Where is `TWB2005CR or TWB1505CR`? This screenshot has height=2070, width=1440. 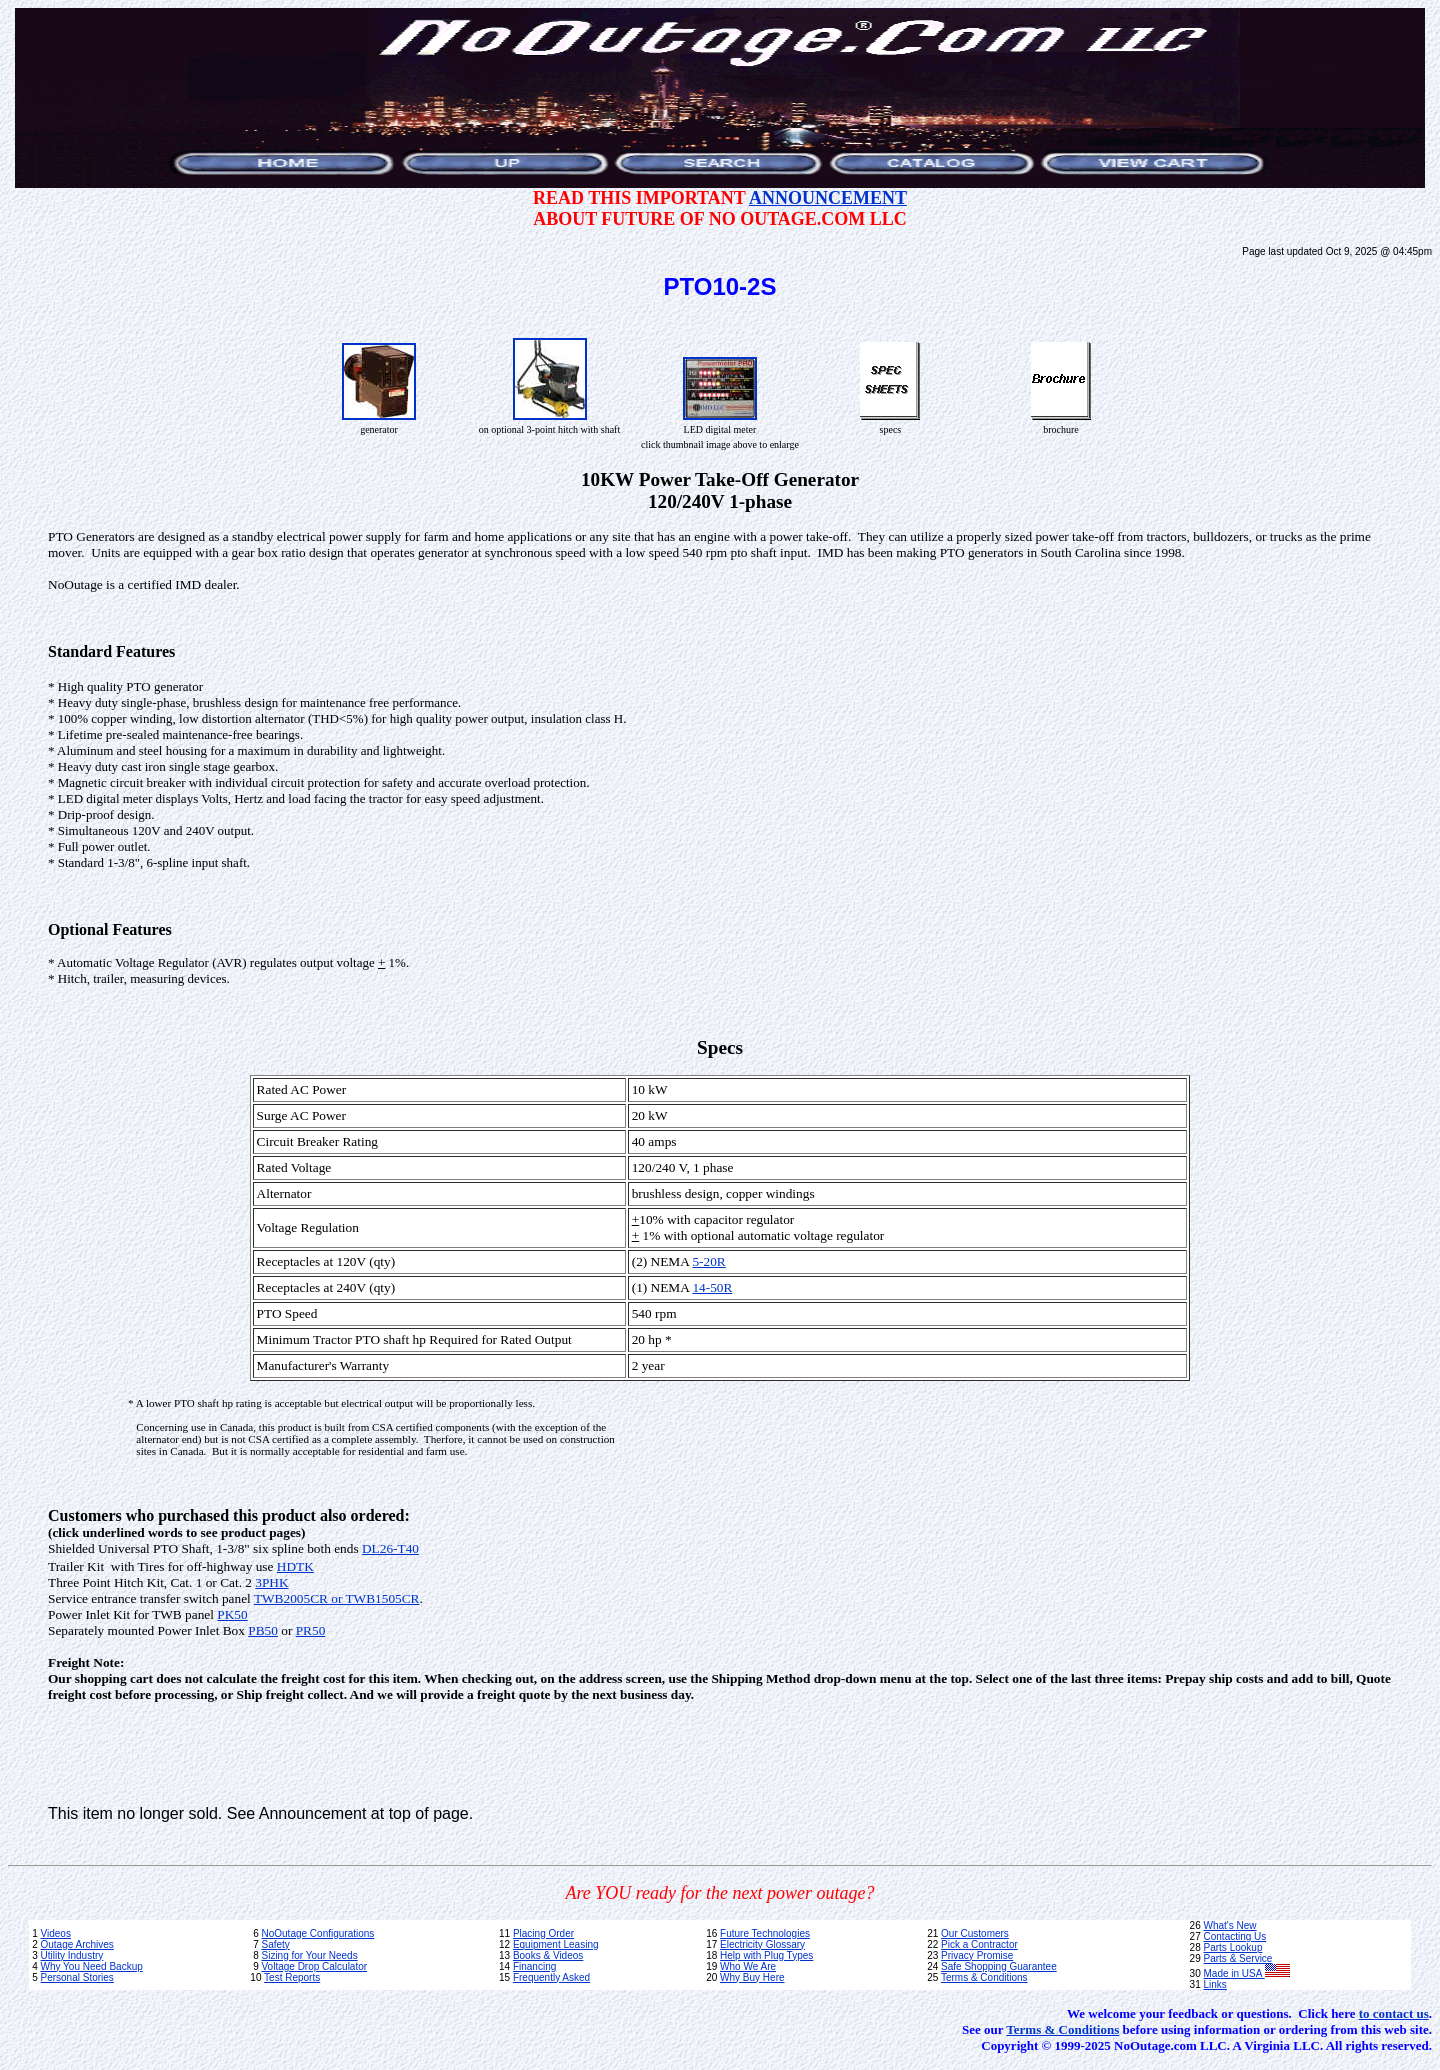 TWB2005CR or TWB1505CR is located at coordinates (337, 1598).